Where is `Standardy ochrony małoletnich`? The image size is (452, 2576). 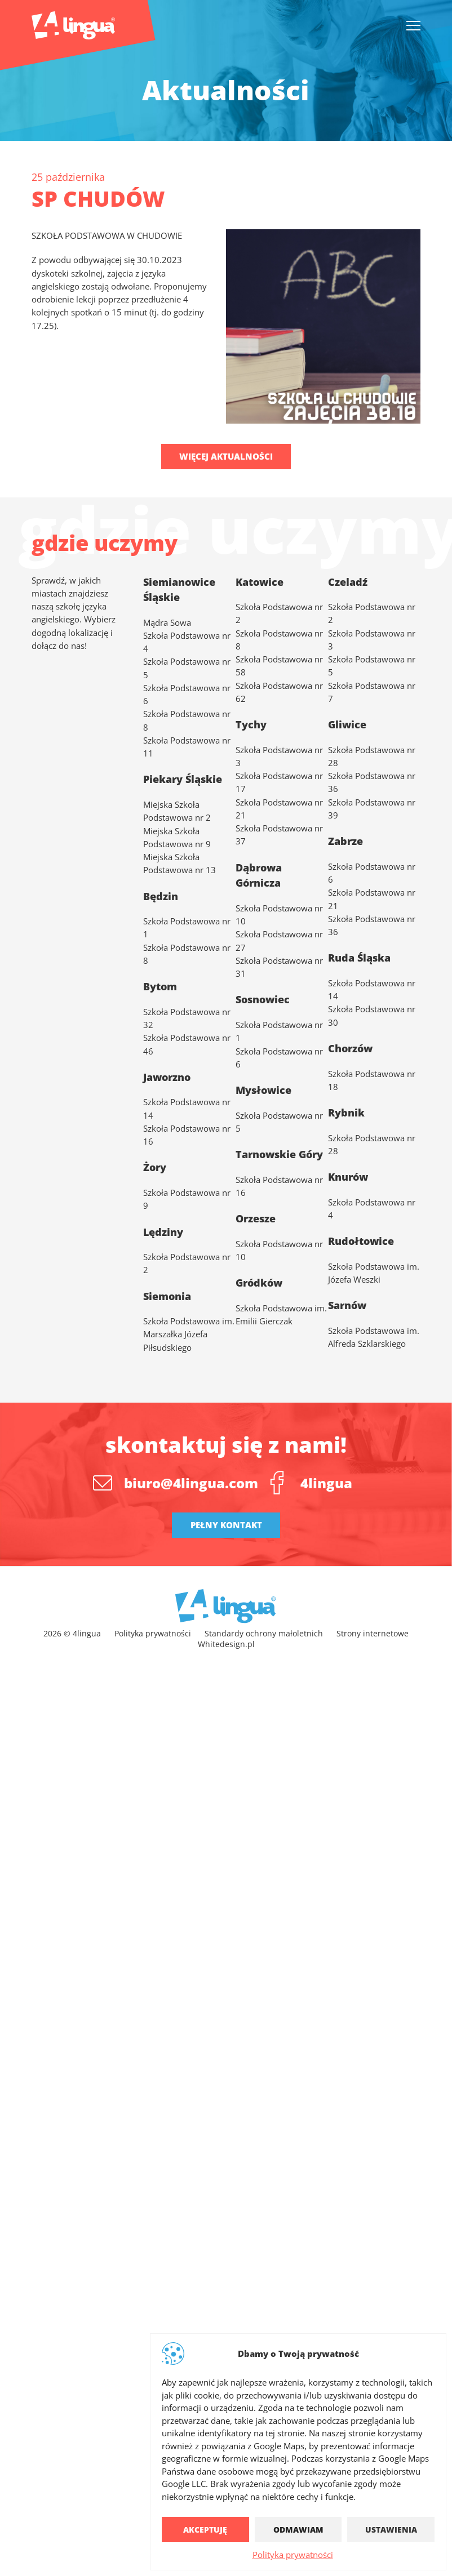 Standardy ochrony małoletnich is located at coordinates (264, 1633).